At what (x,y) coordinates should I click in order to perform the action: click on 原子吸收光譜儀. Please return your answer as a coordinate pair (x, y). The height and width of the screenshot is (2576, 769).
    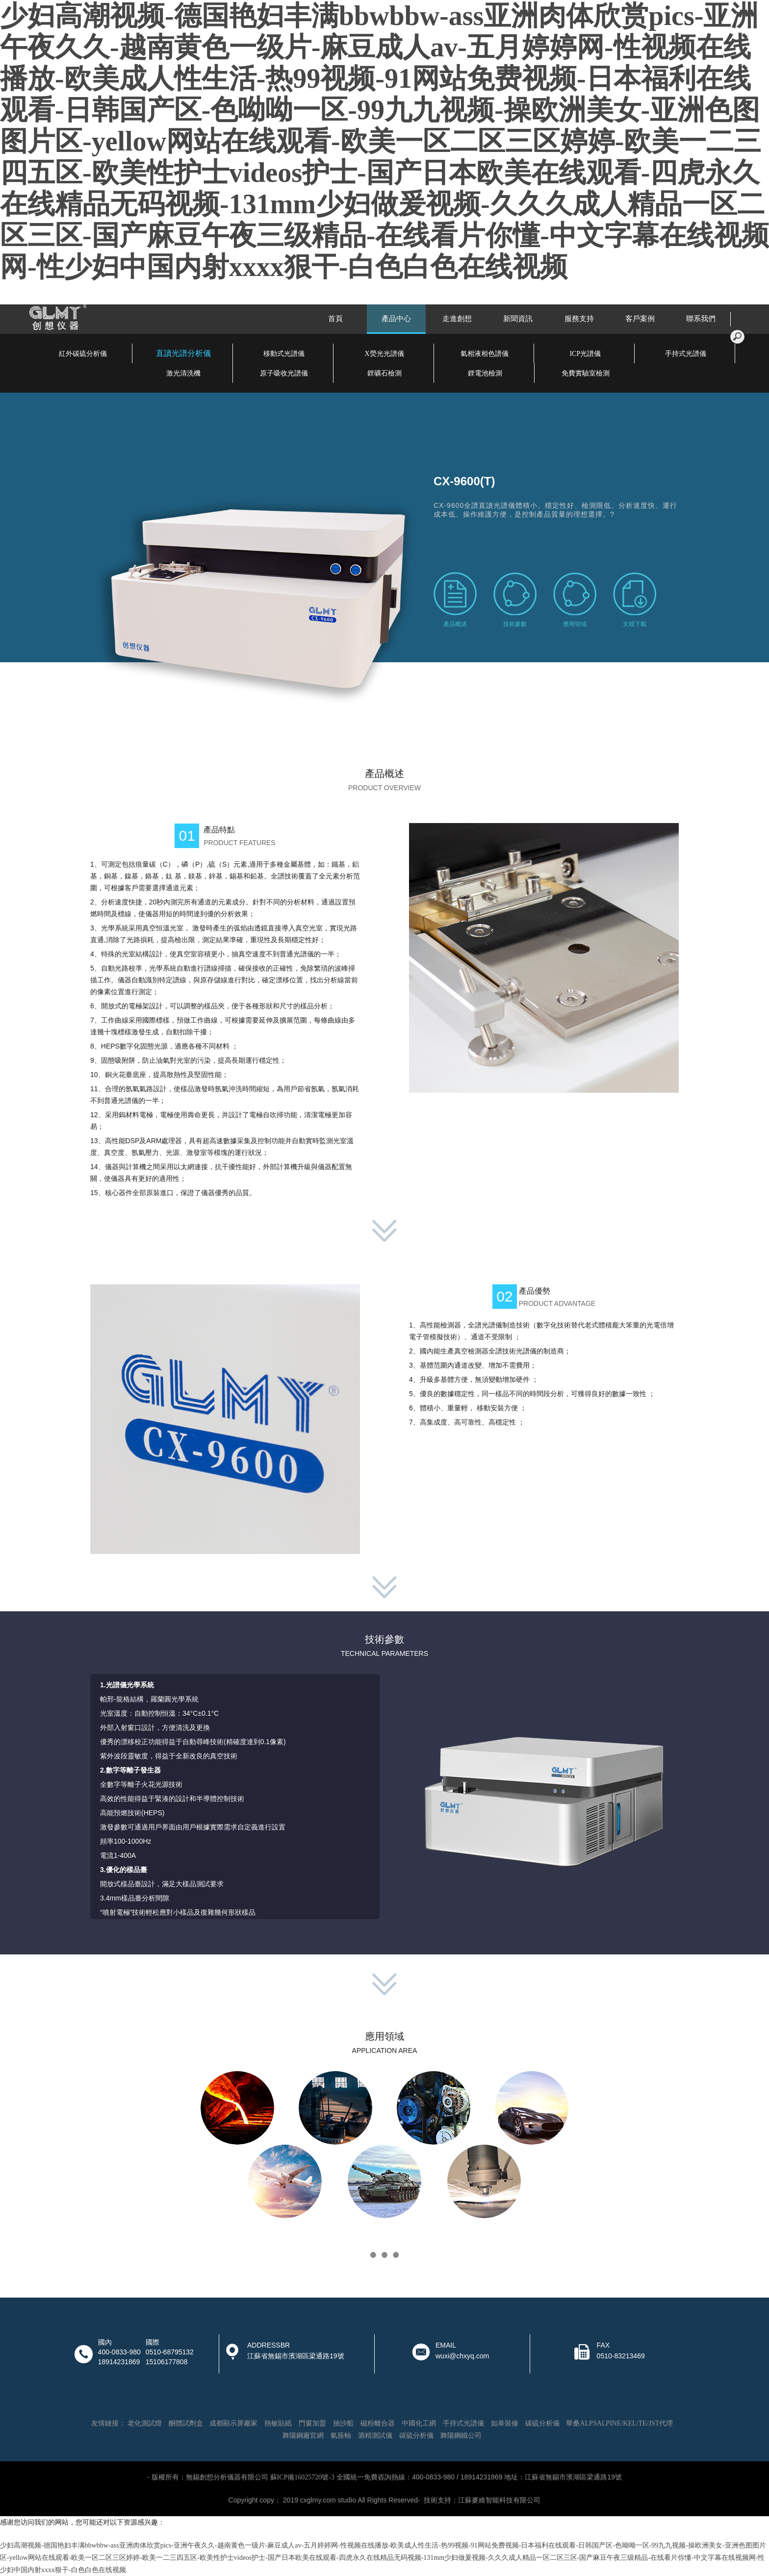
    Looking at the image, I should click on (284, 373).